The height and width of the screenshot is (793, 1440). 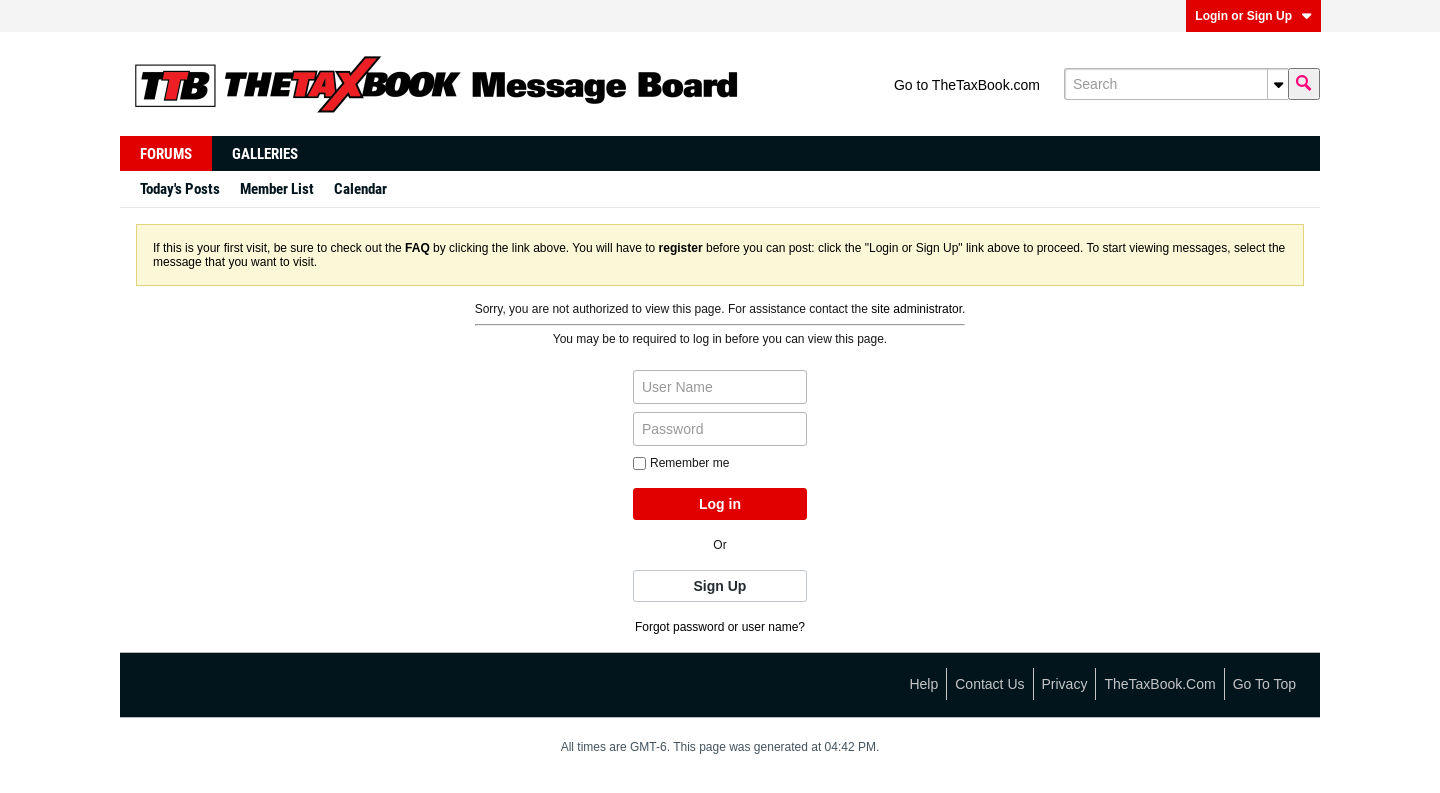 I want to click on Forgot password or user name?, so click(x=720, y=627).